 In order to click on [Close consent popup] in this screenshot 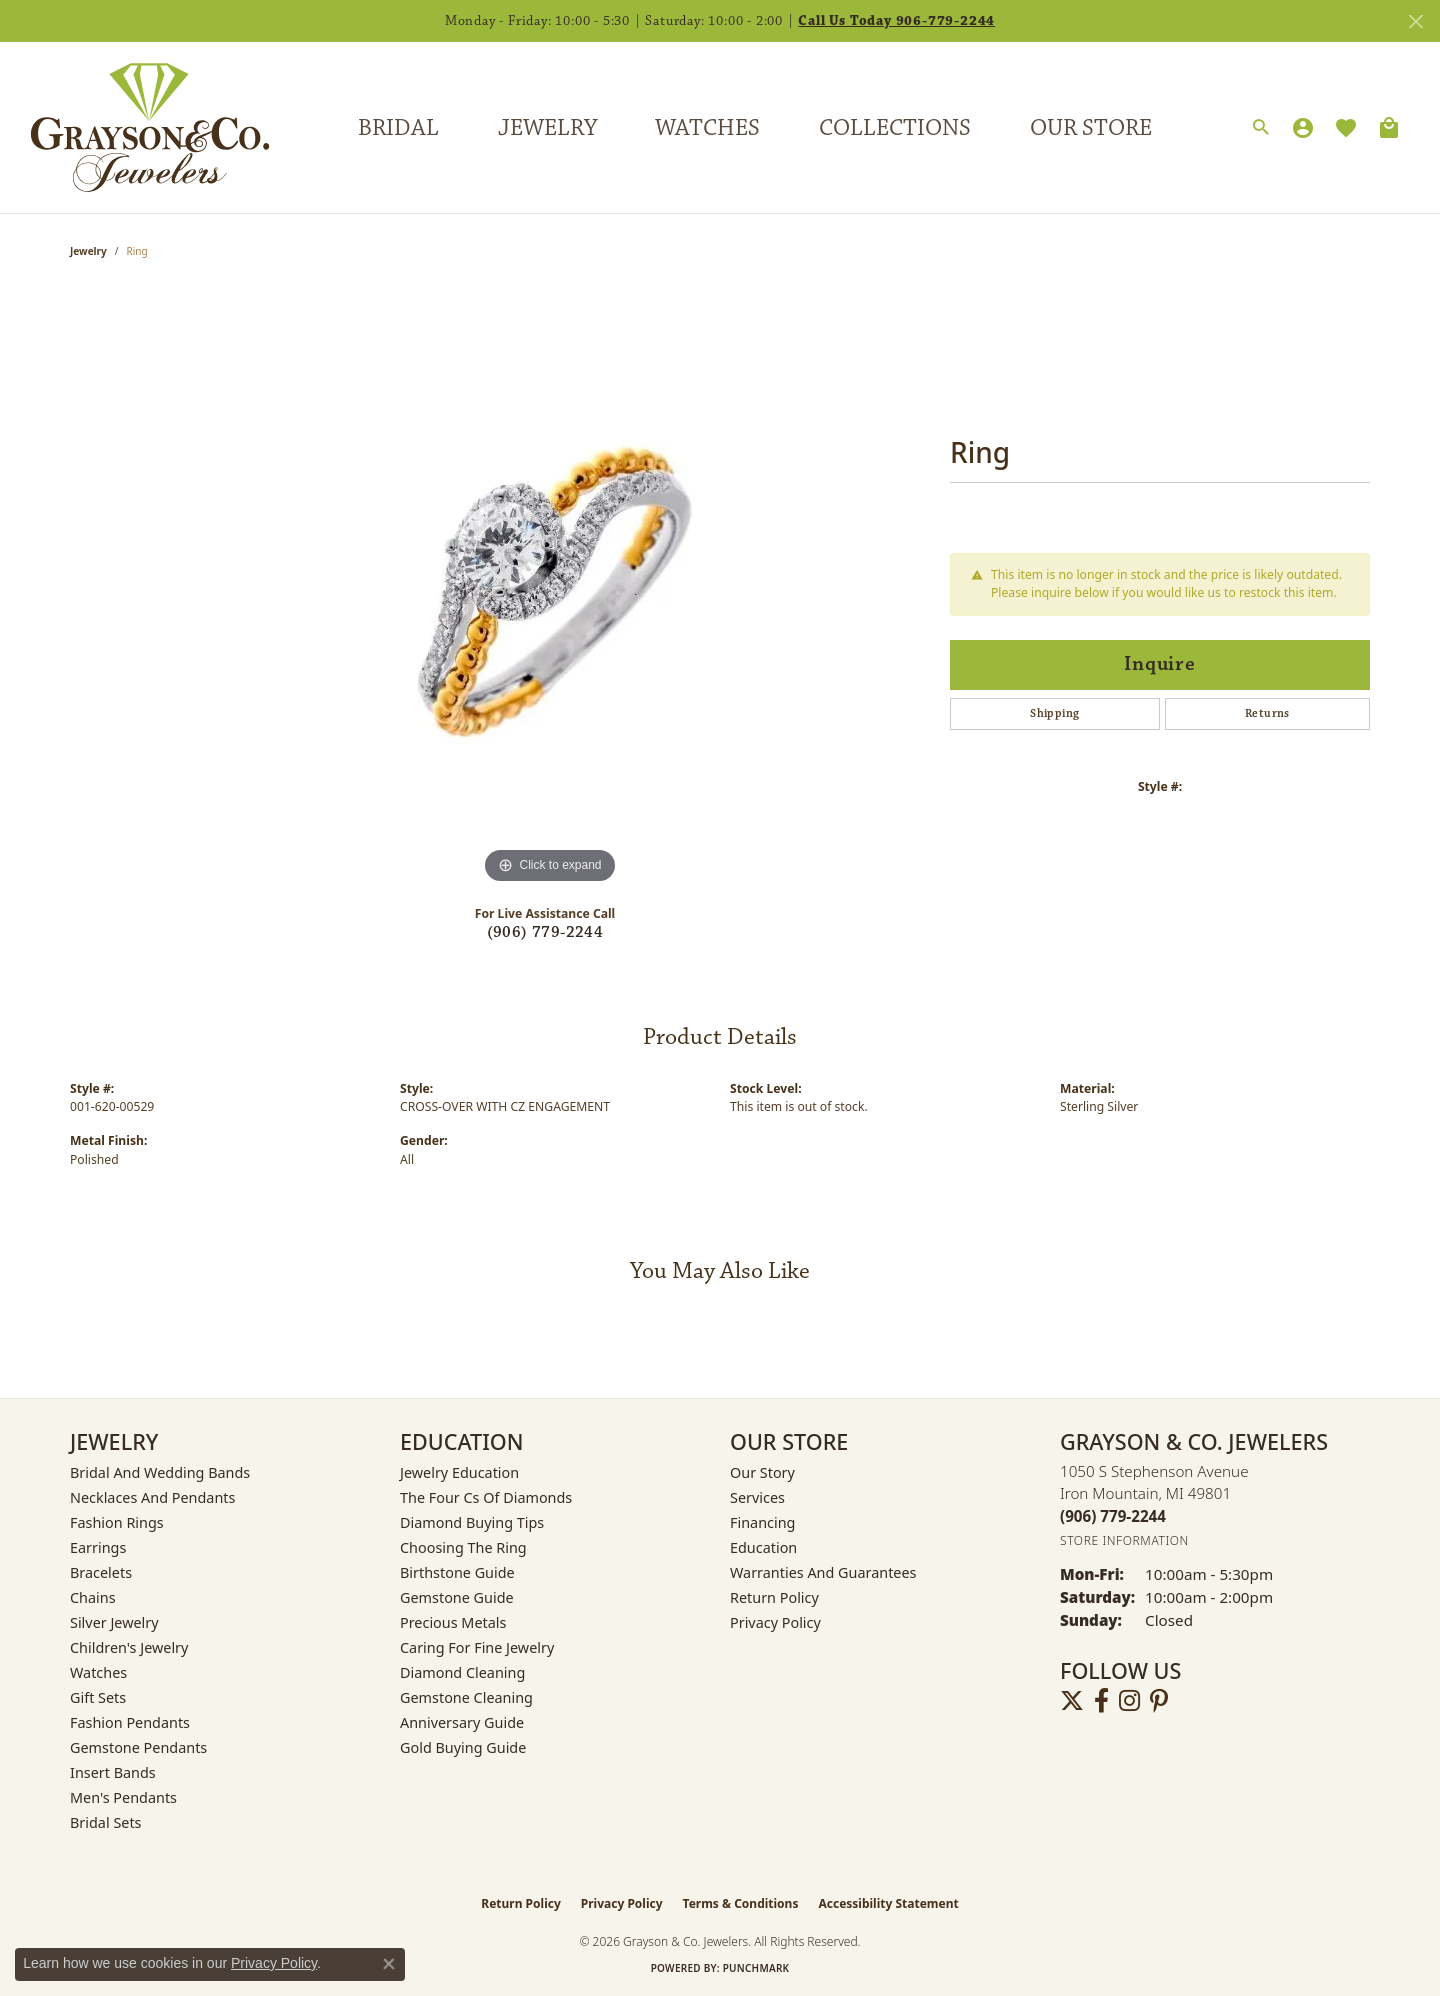, I will do `click(389, 1964)`.